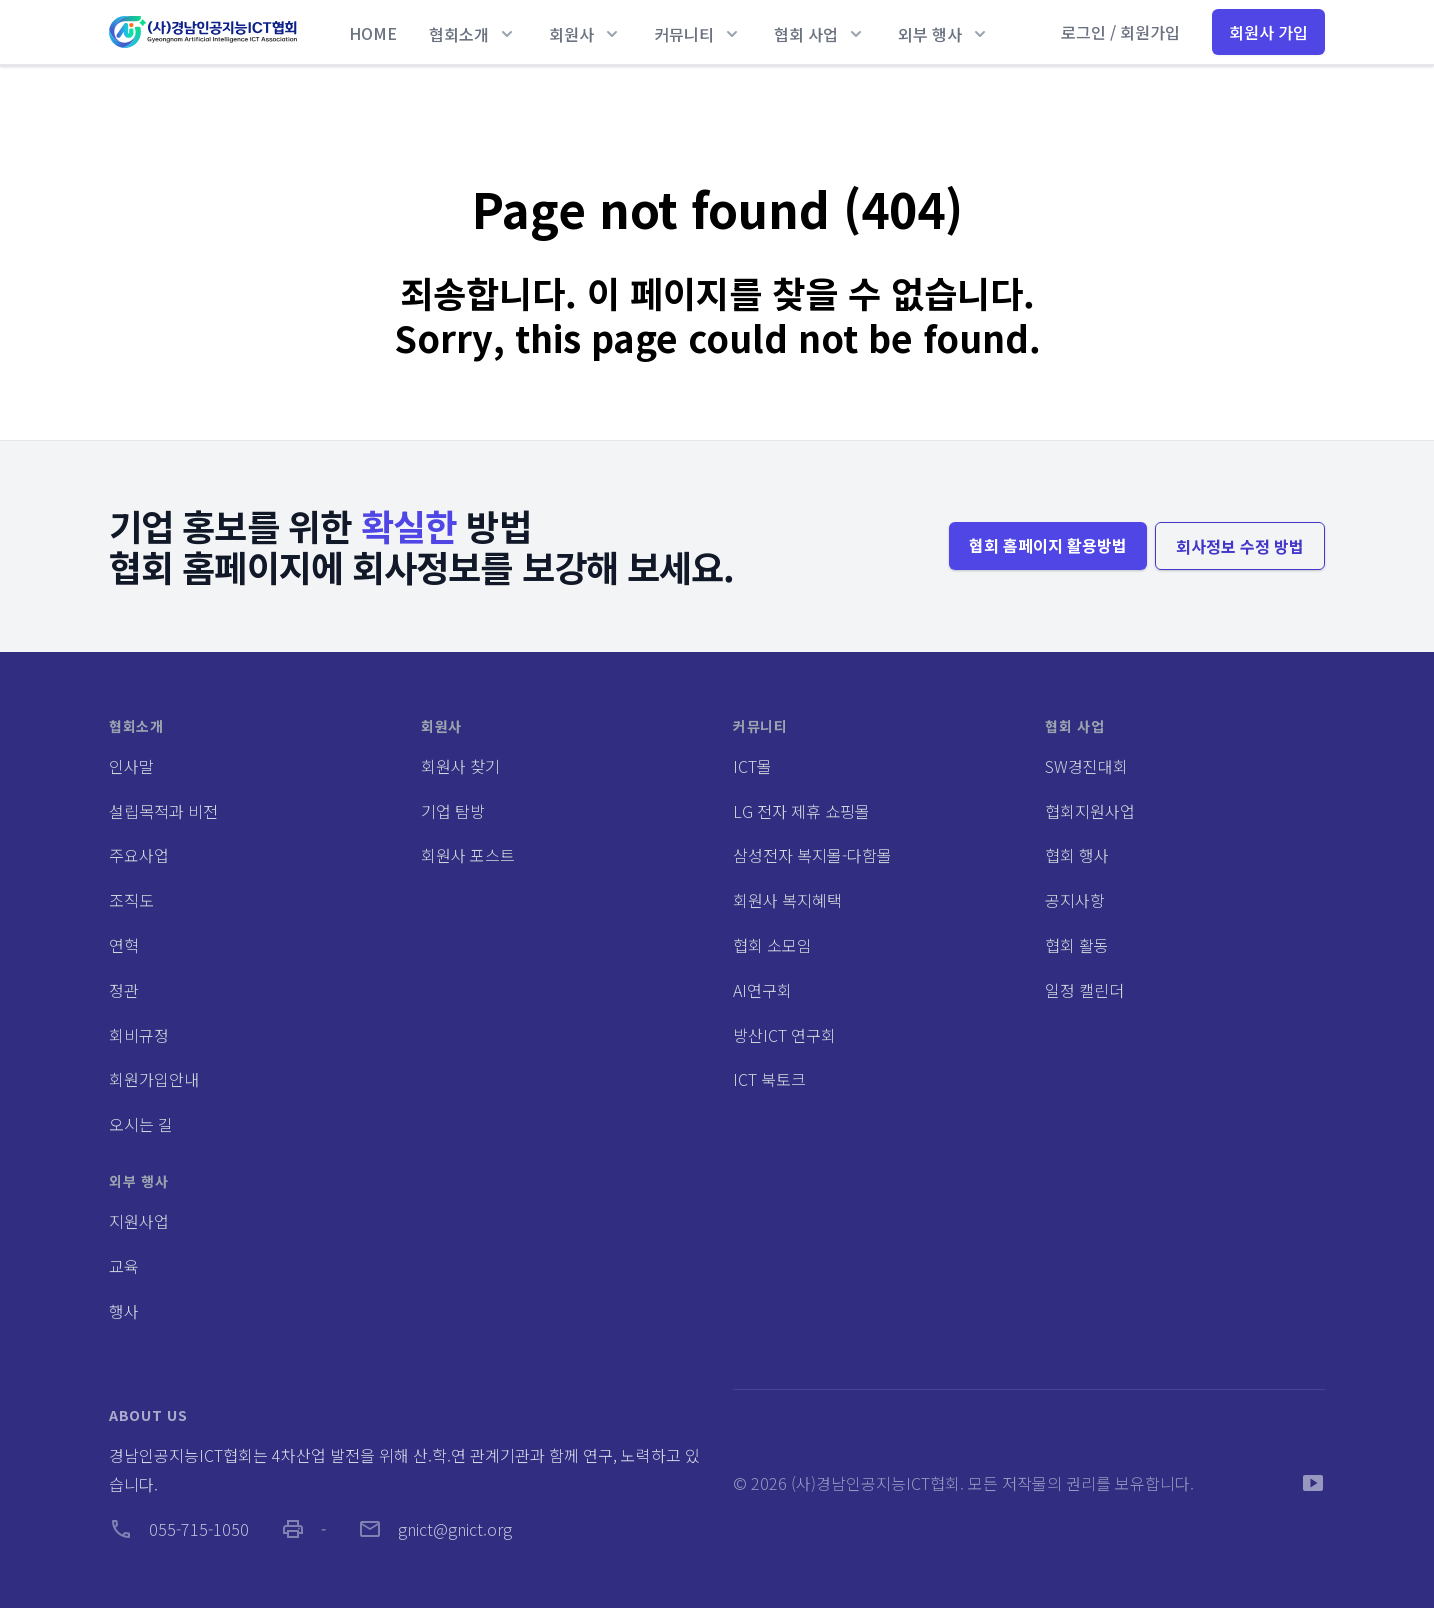 The height and width of the screenshot is (1608, 1434). What do you see at coordinates (453, 811) in the screenshot?
I see `기업 탐방` at bounding box center [453, 811].